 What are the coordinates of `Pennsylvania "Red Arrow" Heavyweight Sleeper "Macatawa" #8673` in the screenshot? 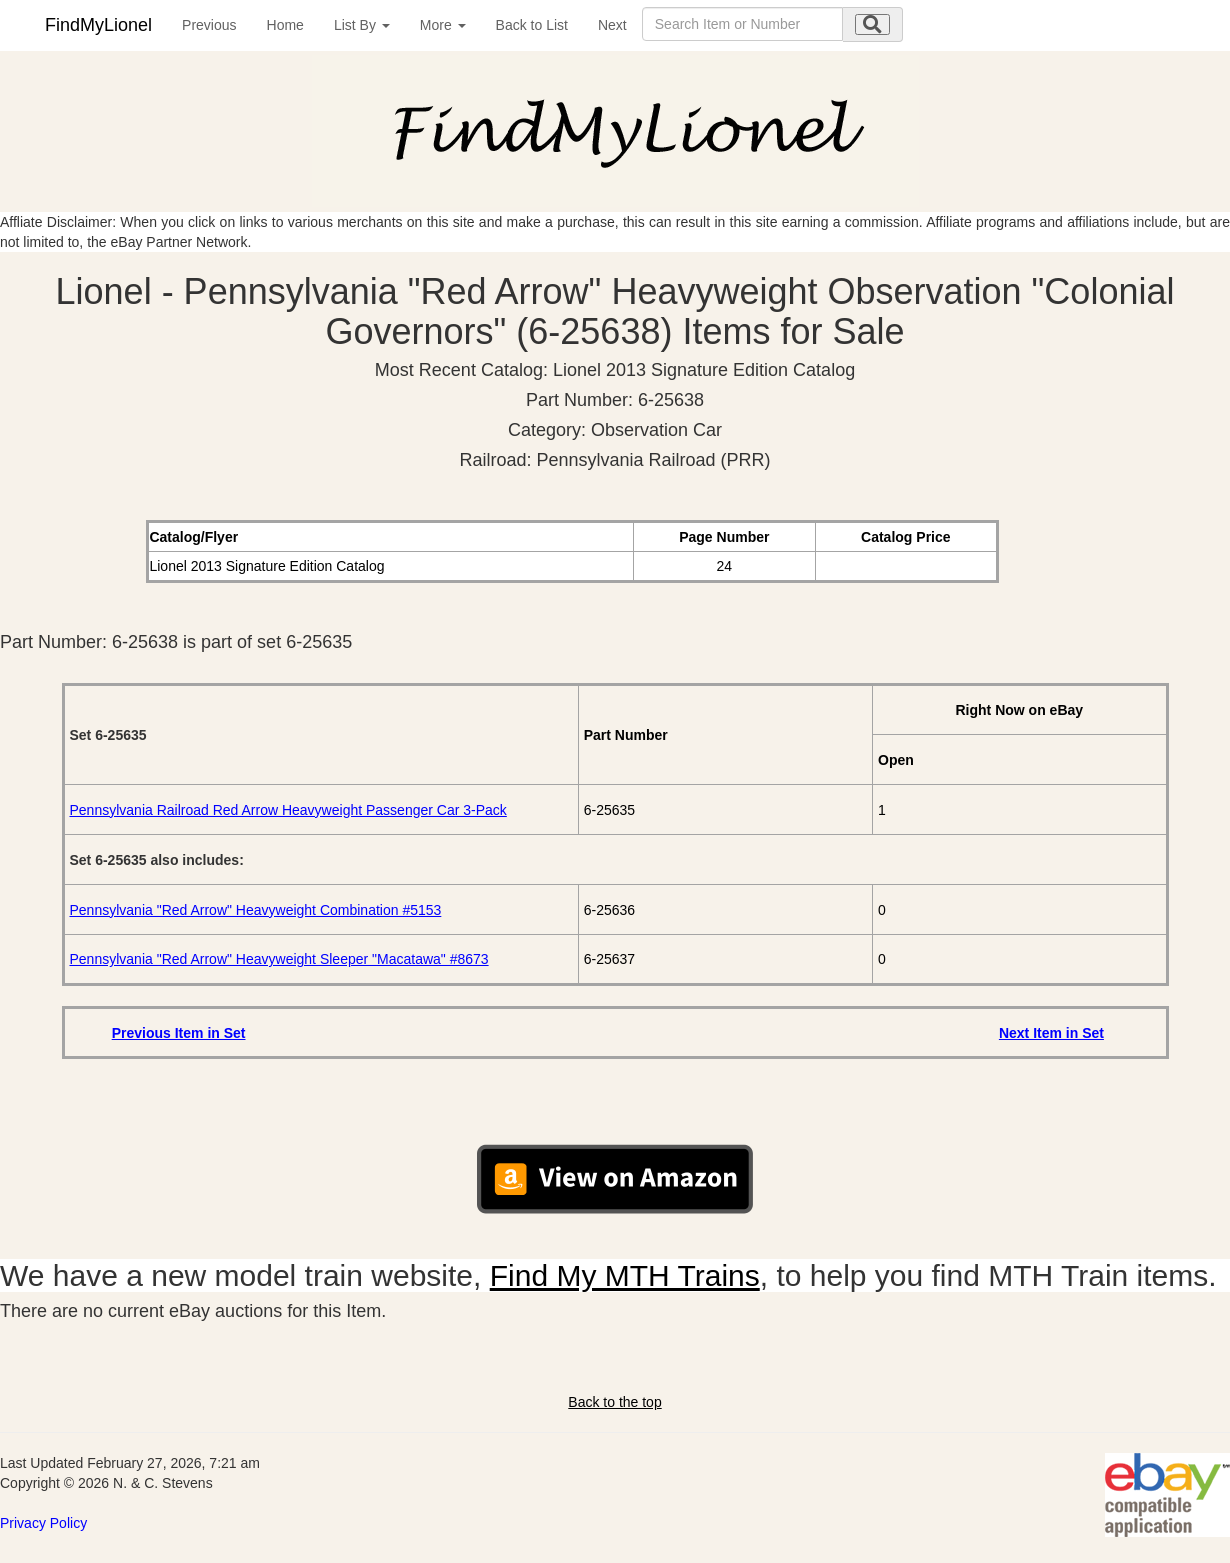 It's located at (279, 959).